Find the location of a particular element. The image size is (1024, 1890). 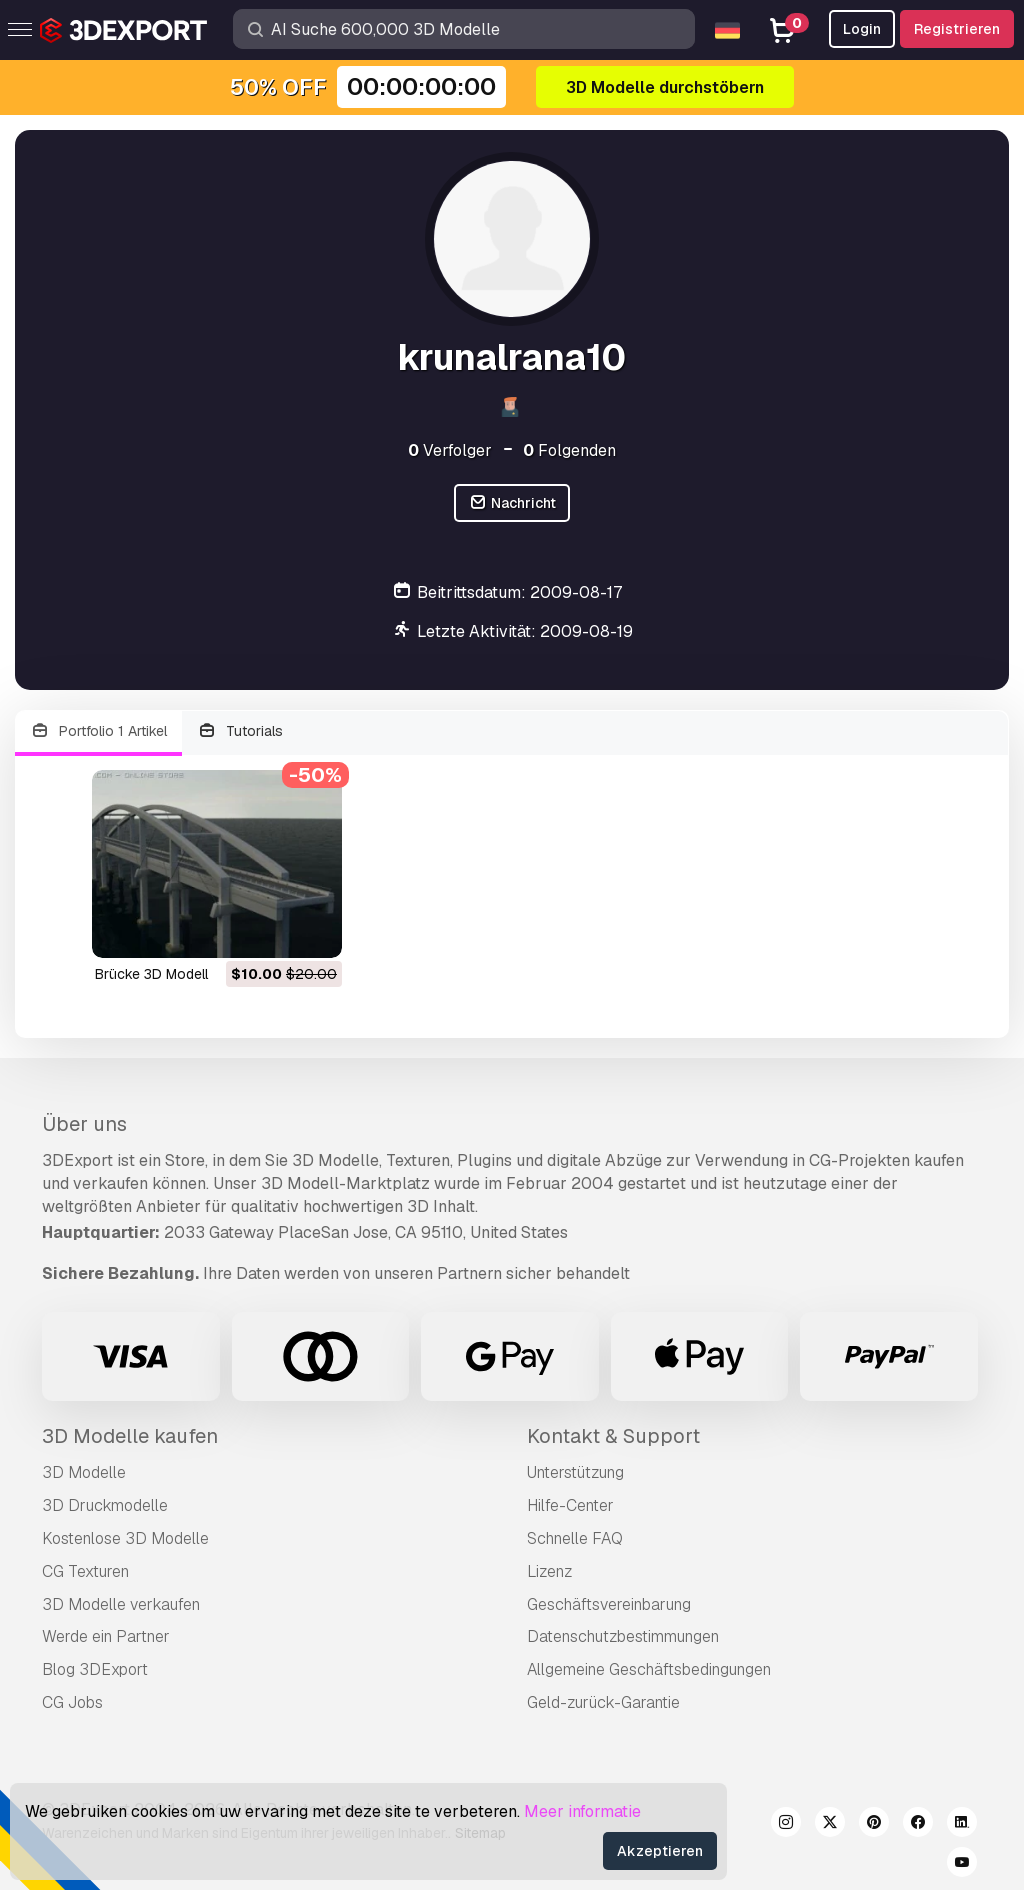

3D Modelle verkaufen is located at coordinates (121, 1604).